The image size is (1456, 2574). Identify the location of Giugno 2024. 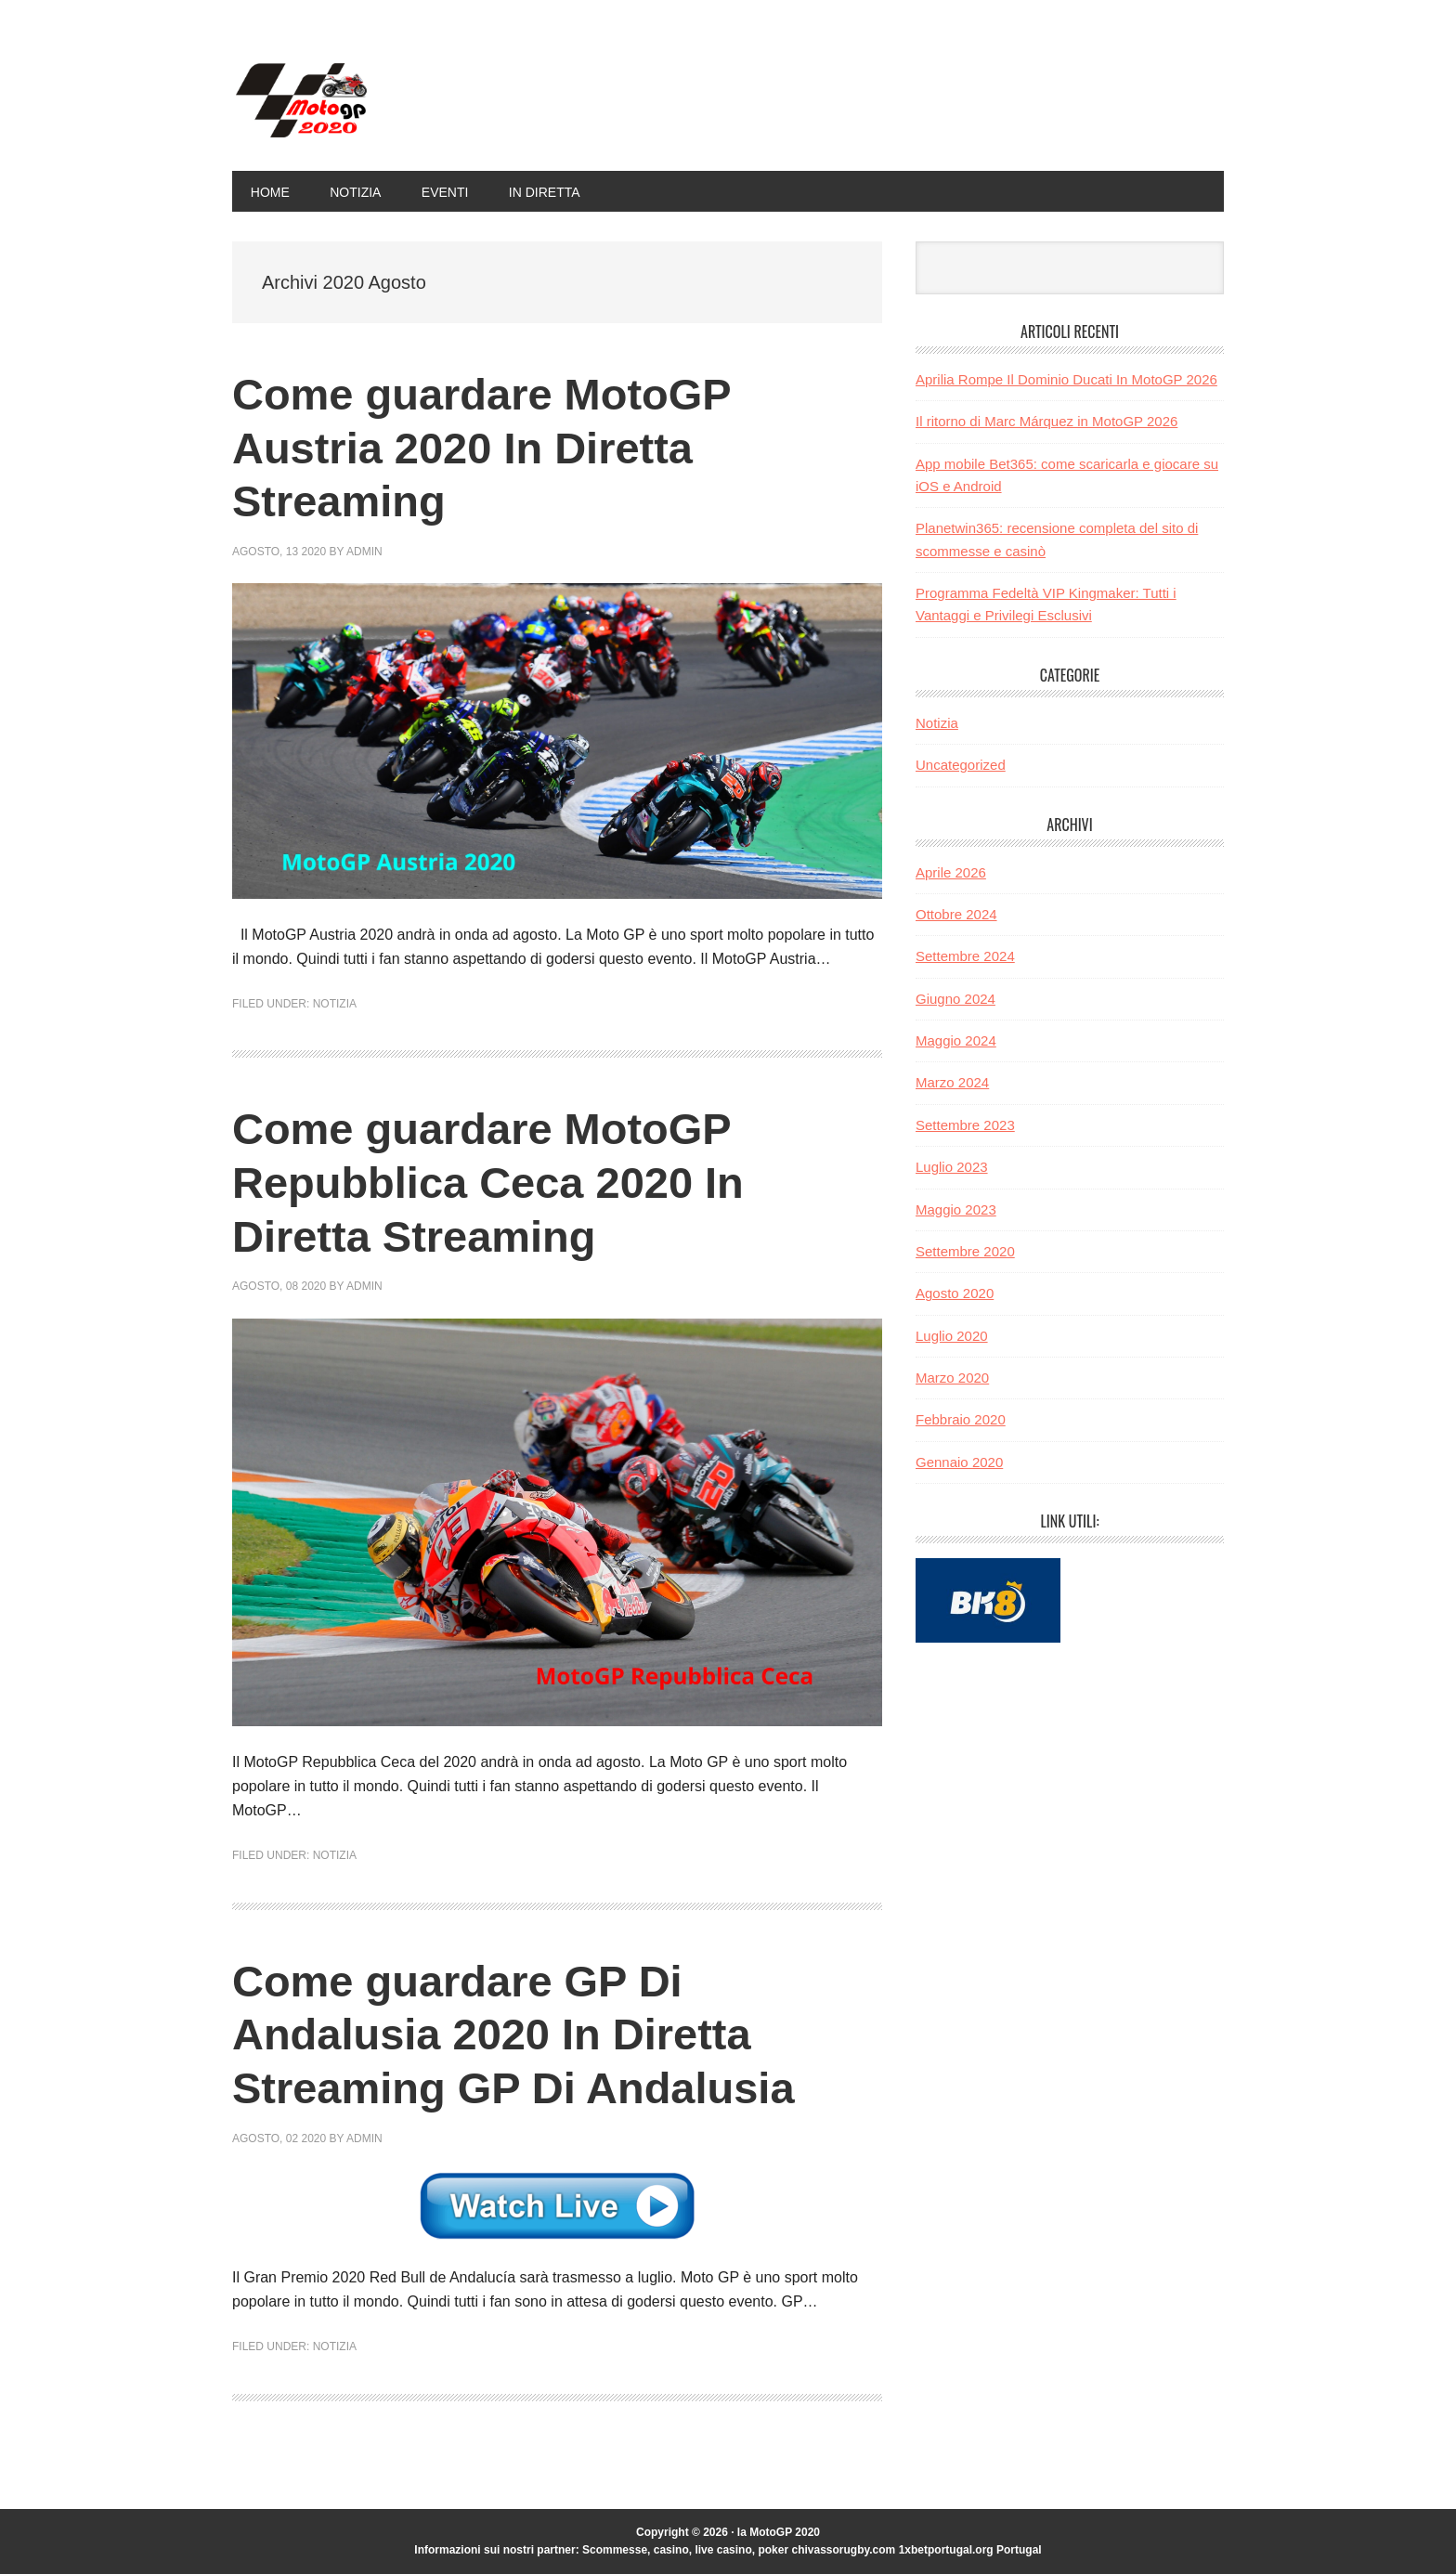
(955, 999).